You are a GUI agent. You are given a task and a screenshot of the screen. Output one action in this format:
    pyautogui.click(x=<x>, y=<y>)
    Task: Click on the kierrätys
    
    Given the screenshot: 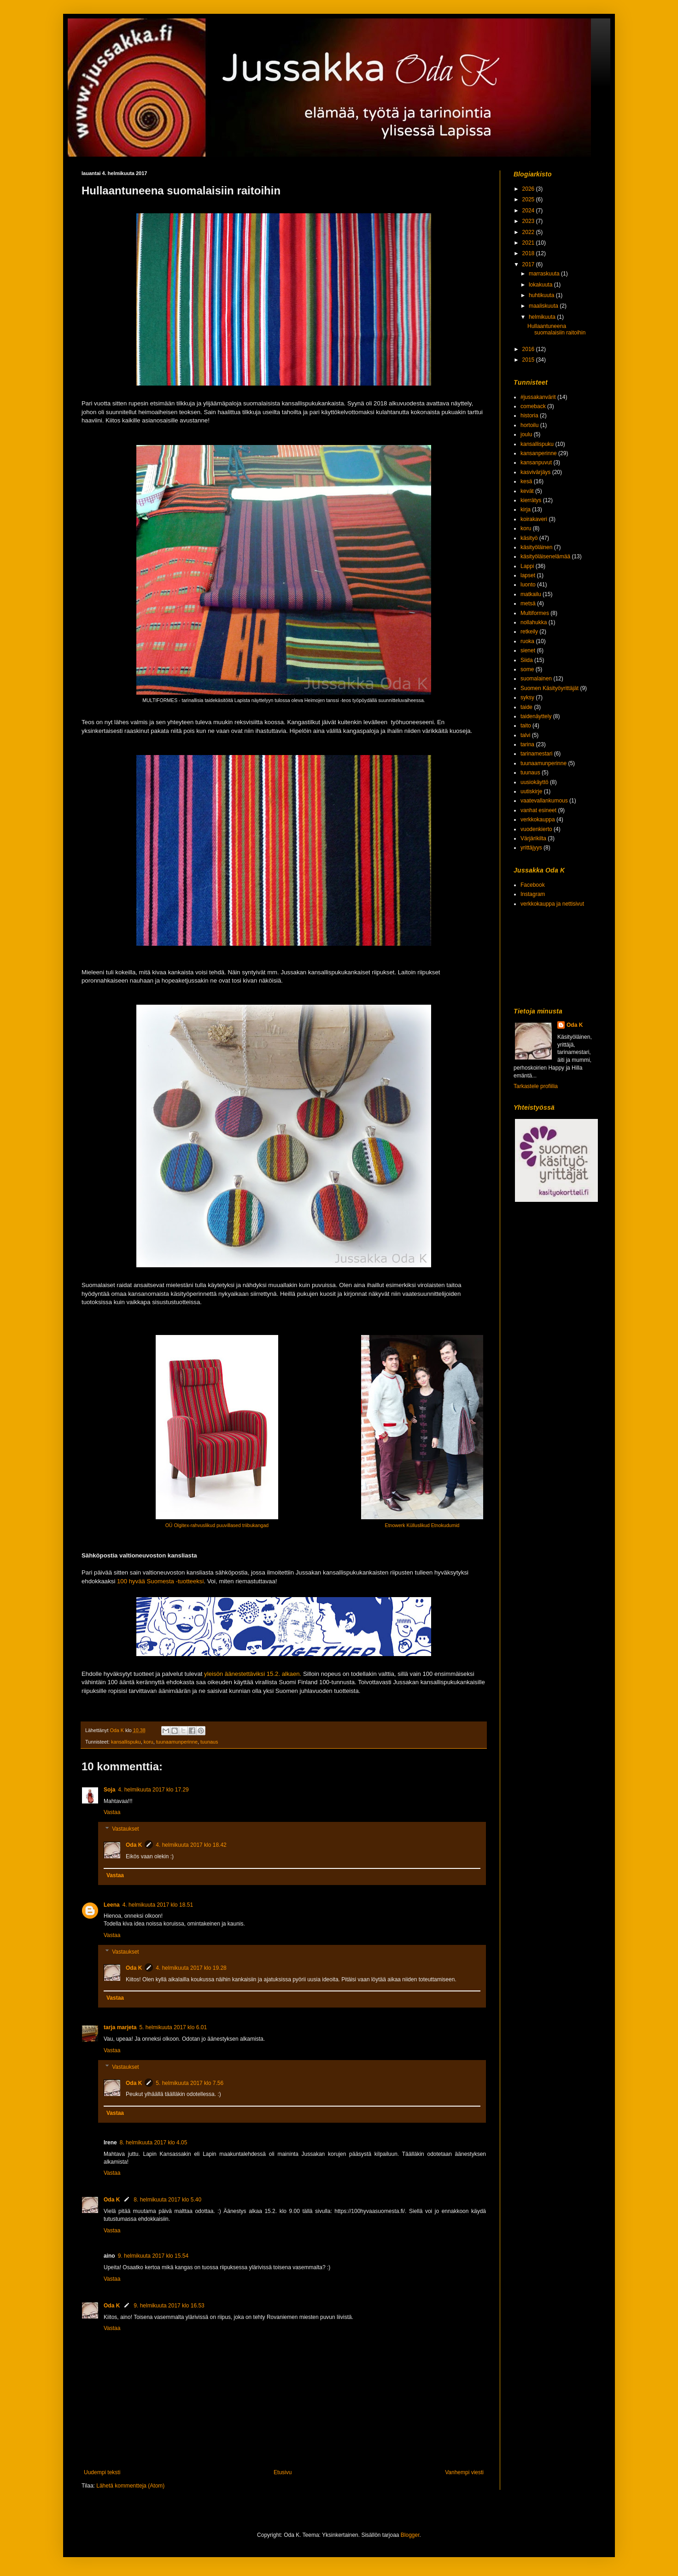 What is the action you would take?
    pyautogui.click(x=530, y=500)
    